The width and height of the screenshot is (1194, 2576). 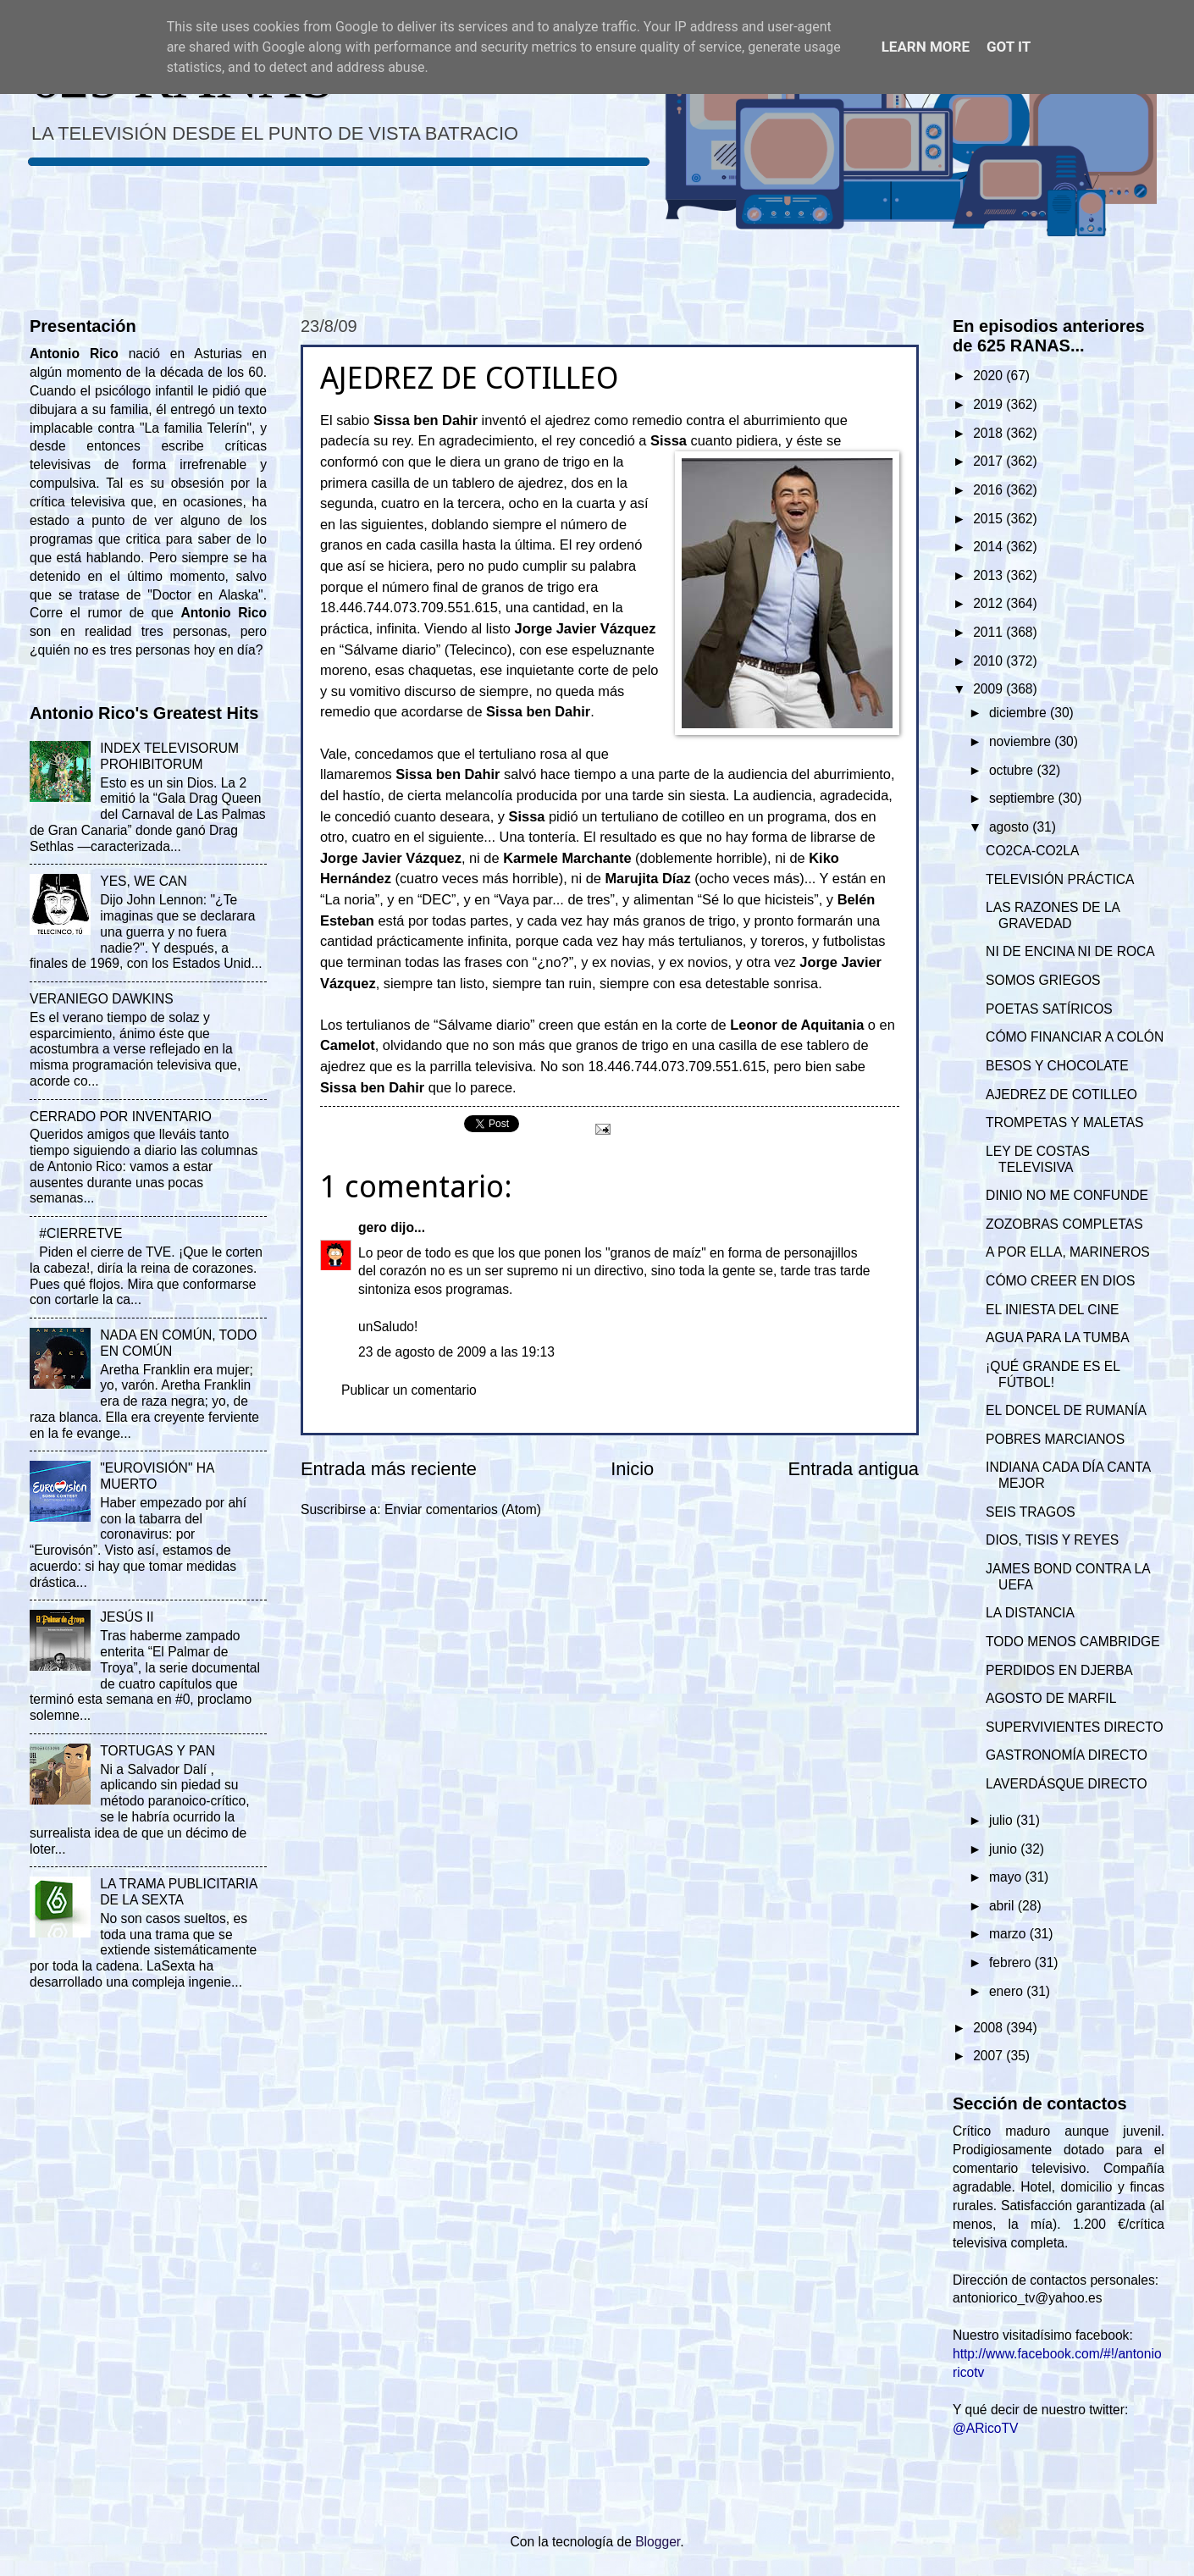 I want to click on gero, so click(x=372, y=1227).